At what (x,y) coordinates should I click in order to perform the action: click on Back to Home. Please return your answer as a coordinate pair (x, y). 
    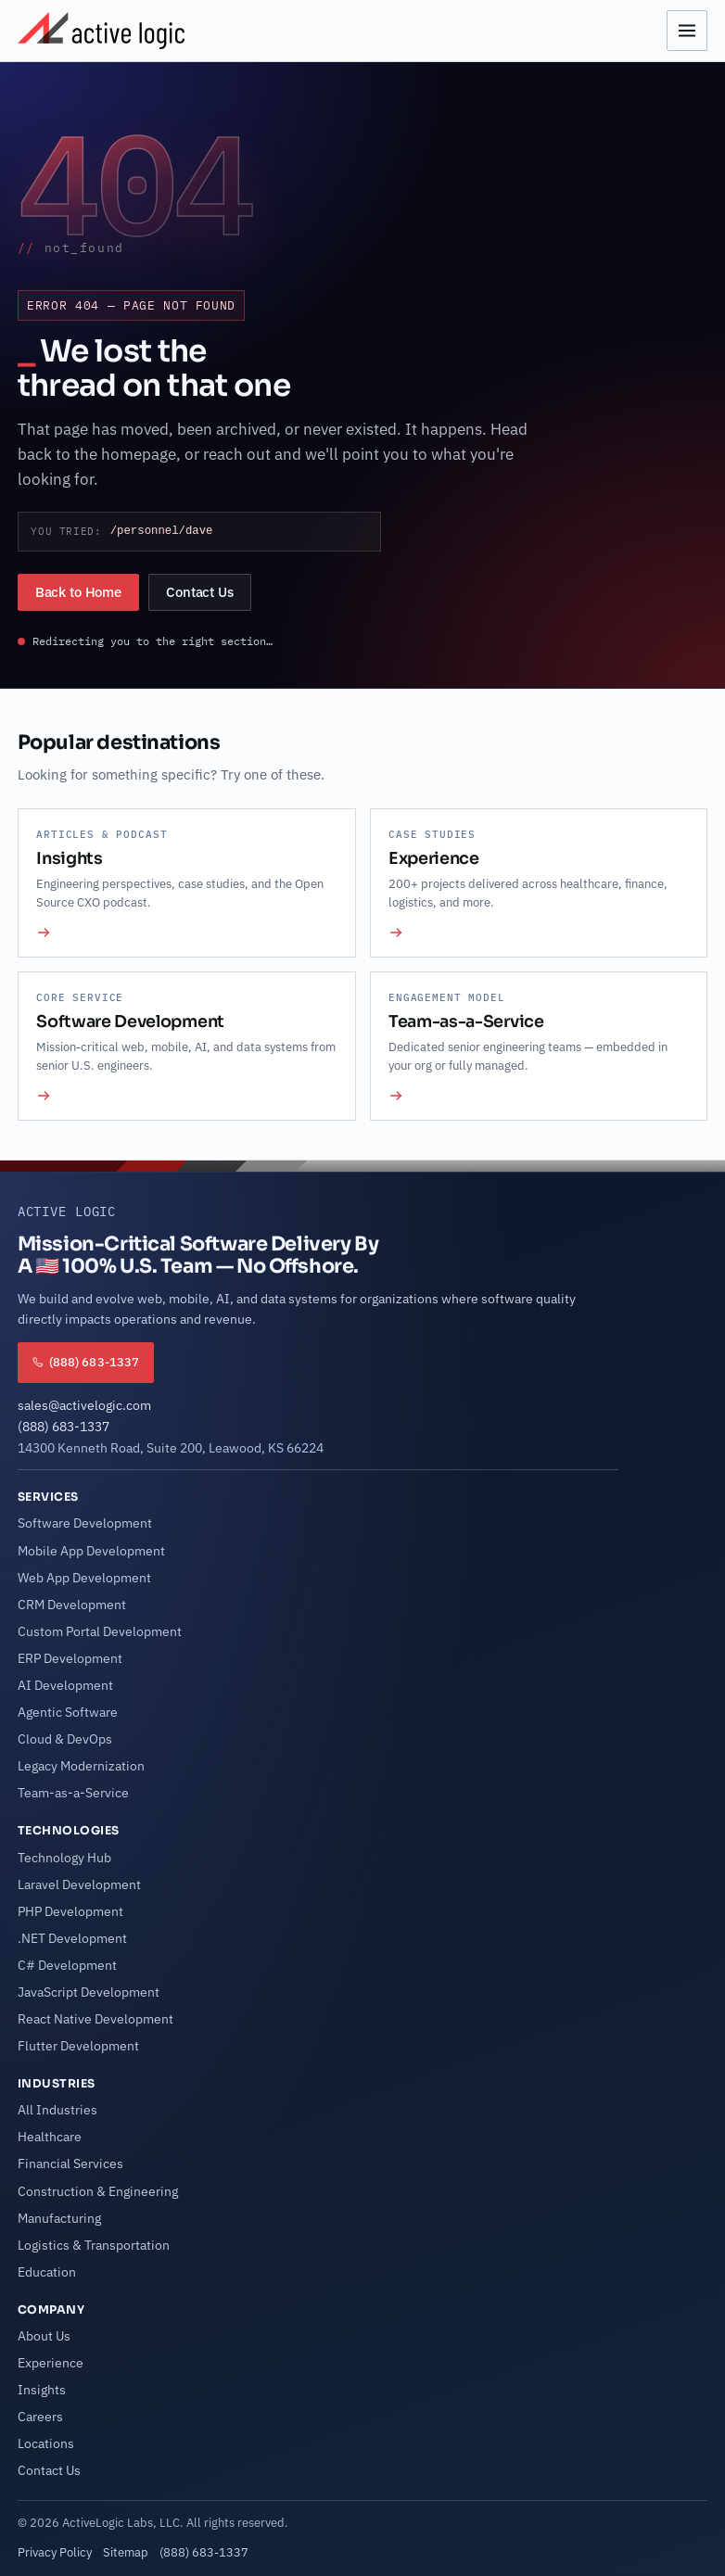
    Looking at the image, I should click on (78, 592).